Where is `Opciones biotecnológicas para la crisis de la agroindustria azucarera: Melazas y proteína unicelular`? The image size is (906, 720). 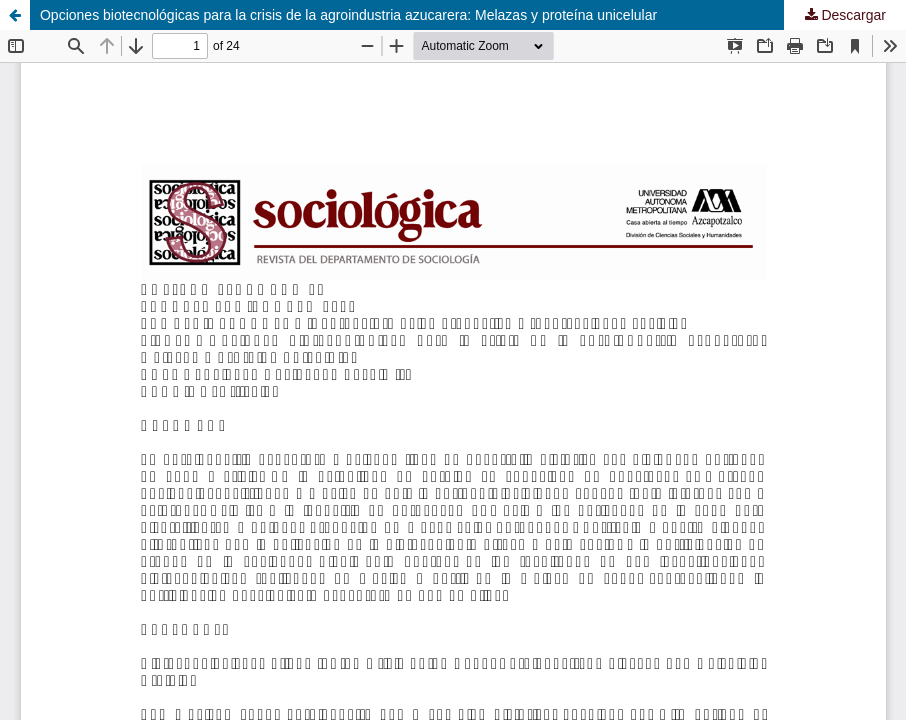
Opciones biotecnológicas para la crisis de la agroindustria azucarera: Melazas y proteína unicelular is located at coordinates (348, 15).